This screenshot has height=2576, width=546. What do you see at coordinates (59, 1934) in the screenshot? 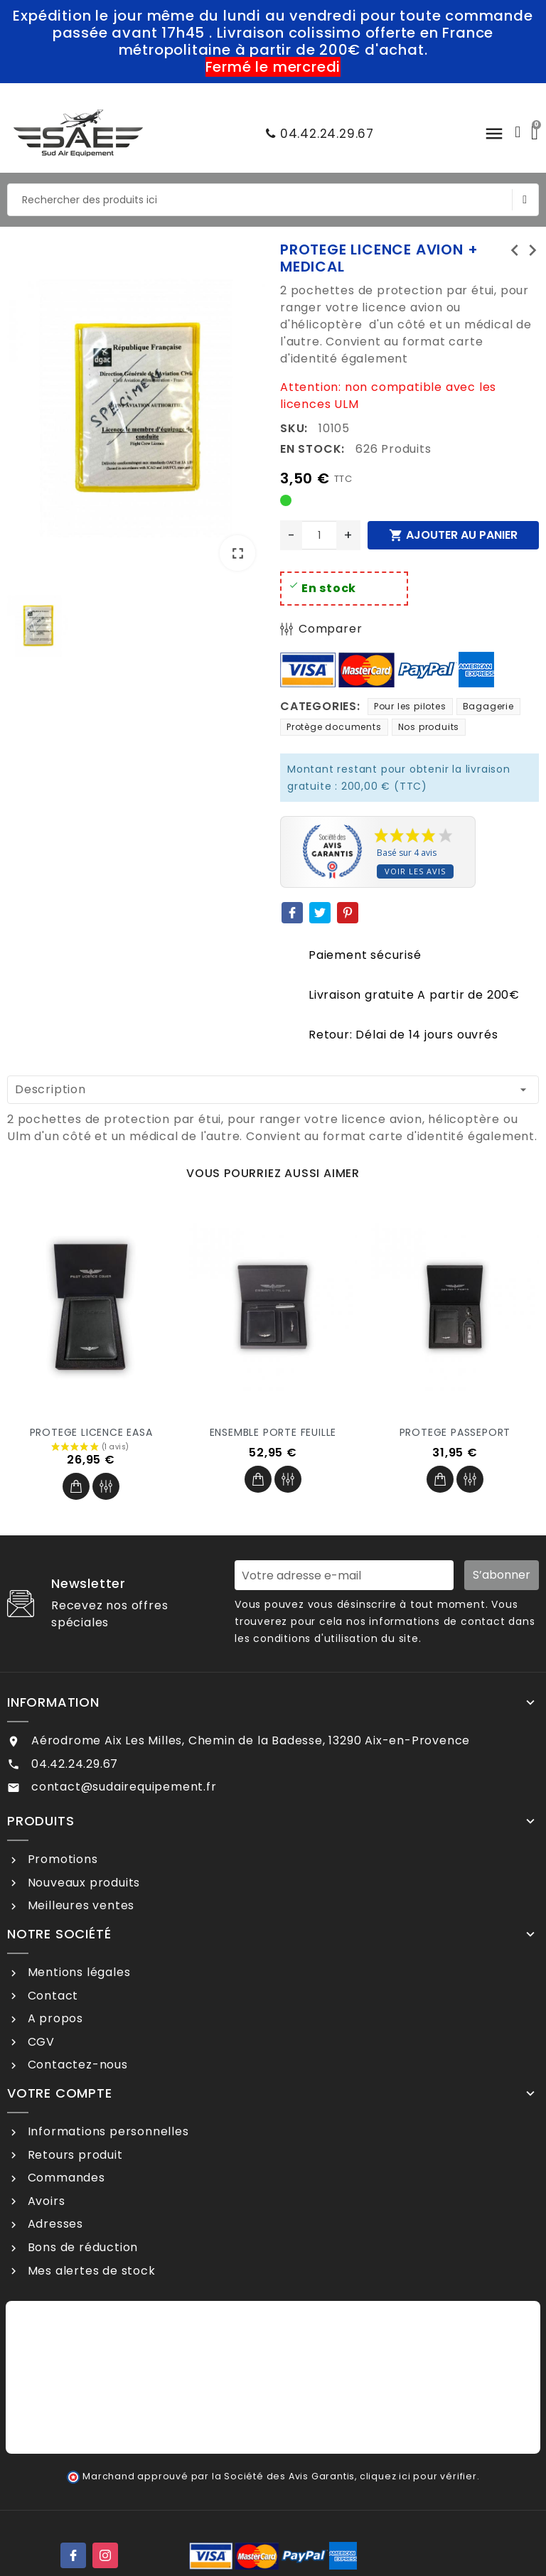
I see `Notre société` at bounding box center [59, 1934].